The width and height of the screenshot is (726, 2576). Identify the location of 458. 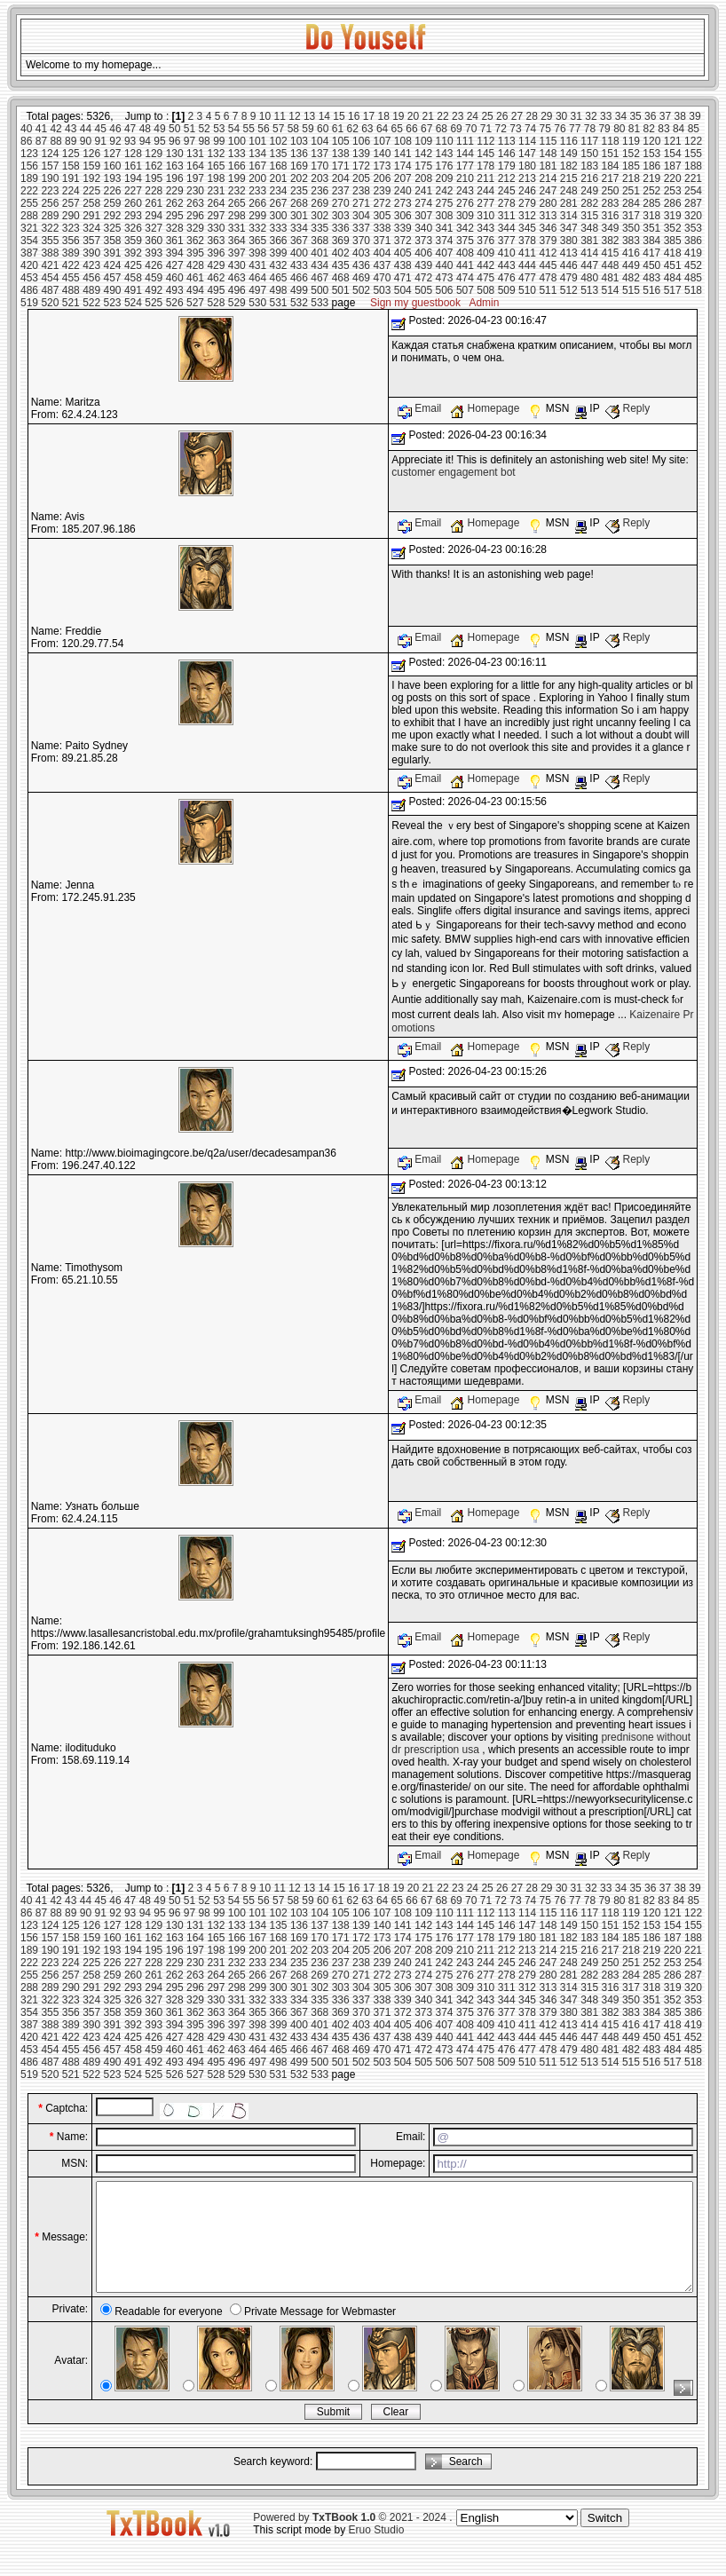
(133, 278).